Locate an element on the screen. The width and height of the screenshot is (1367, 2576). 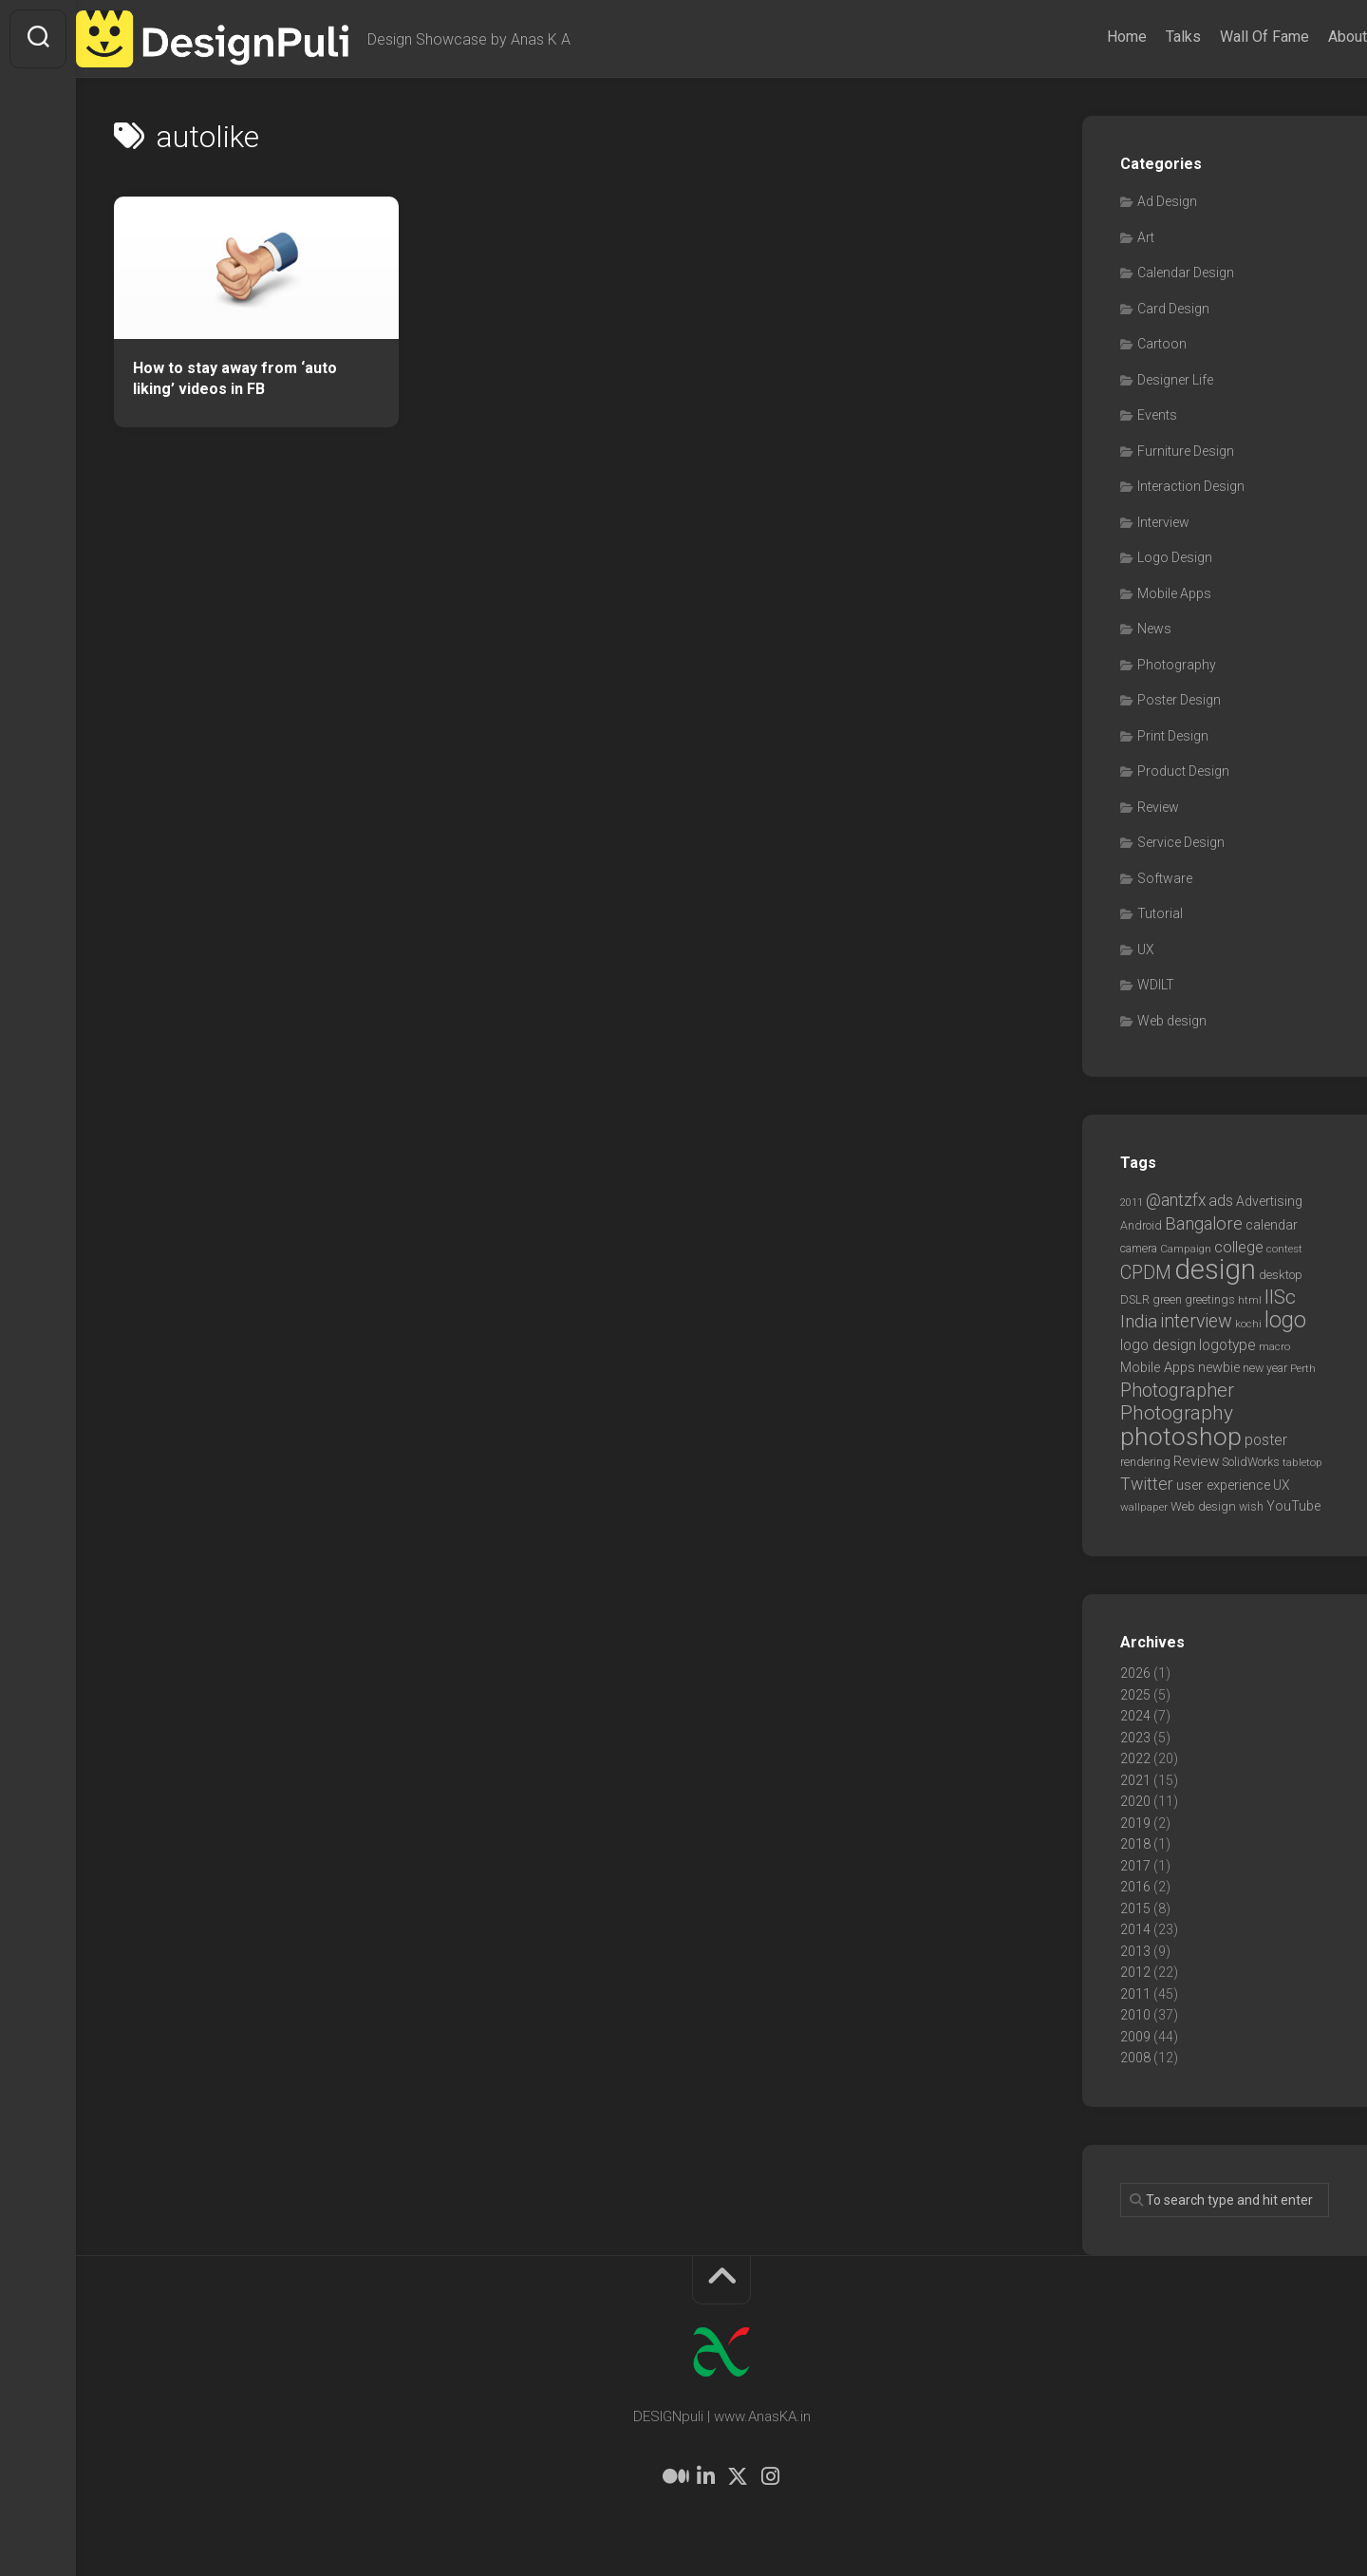
Cartoon is located at coordinates (1162, 343).